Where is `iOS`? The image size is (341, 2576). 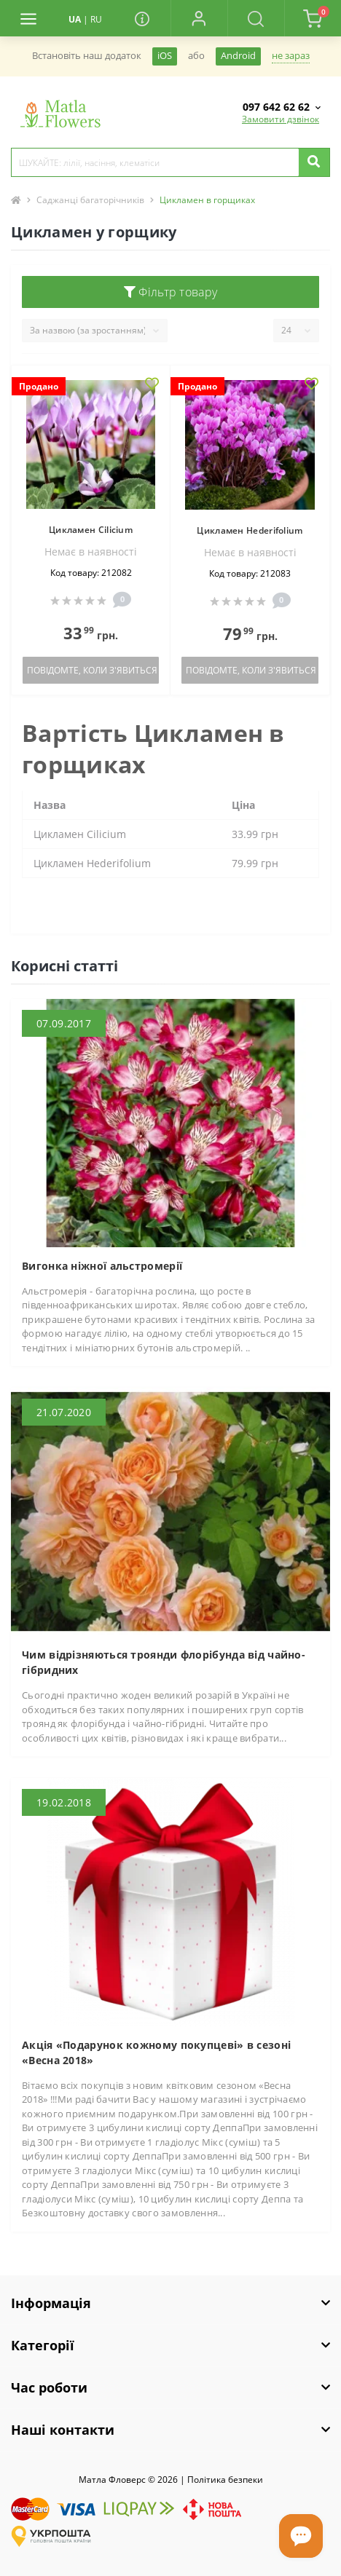 iOS is located at coordinates (164, 56).